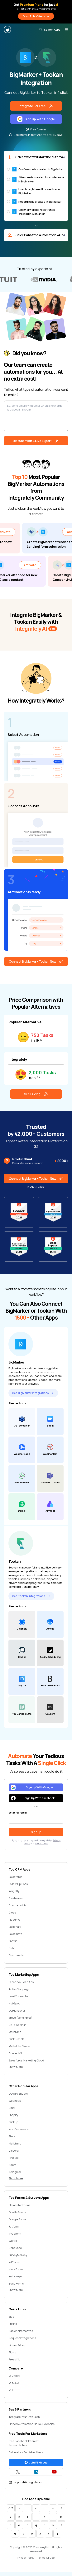 The image size is (72, 2576). Describe the element at coordinates (15, 1877) in the screenshot. I see `Salesforce` at that location.